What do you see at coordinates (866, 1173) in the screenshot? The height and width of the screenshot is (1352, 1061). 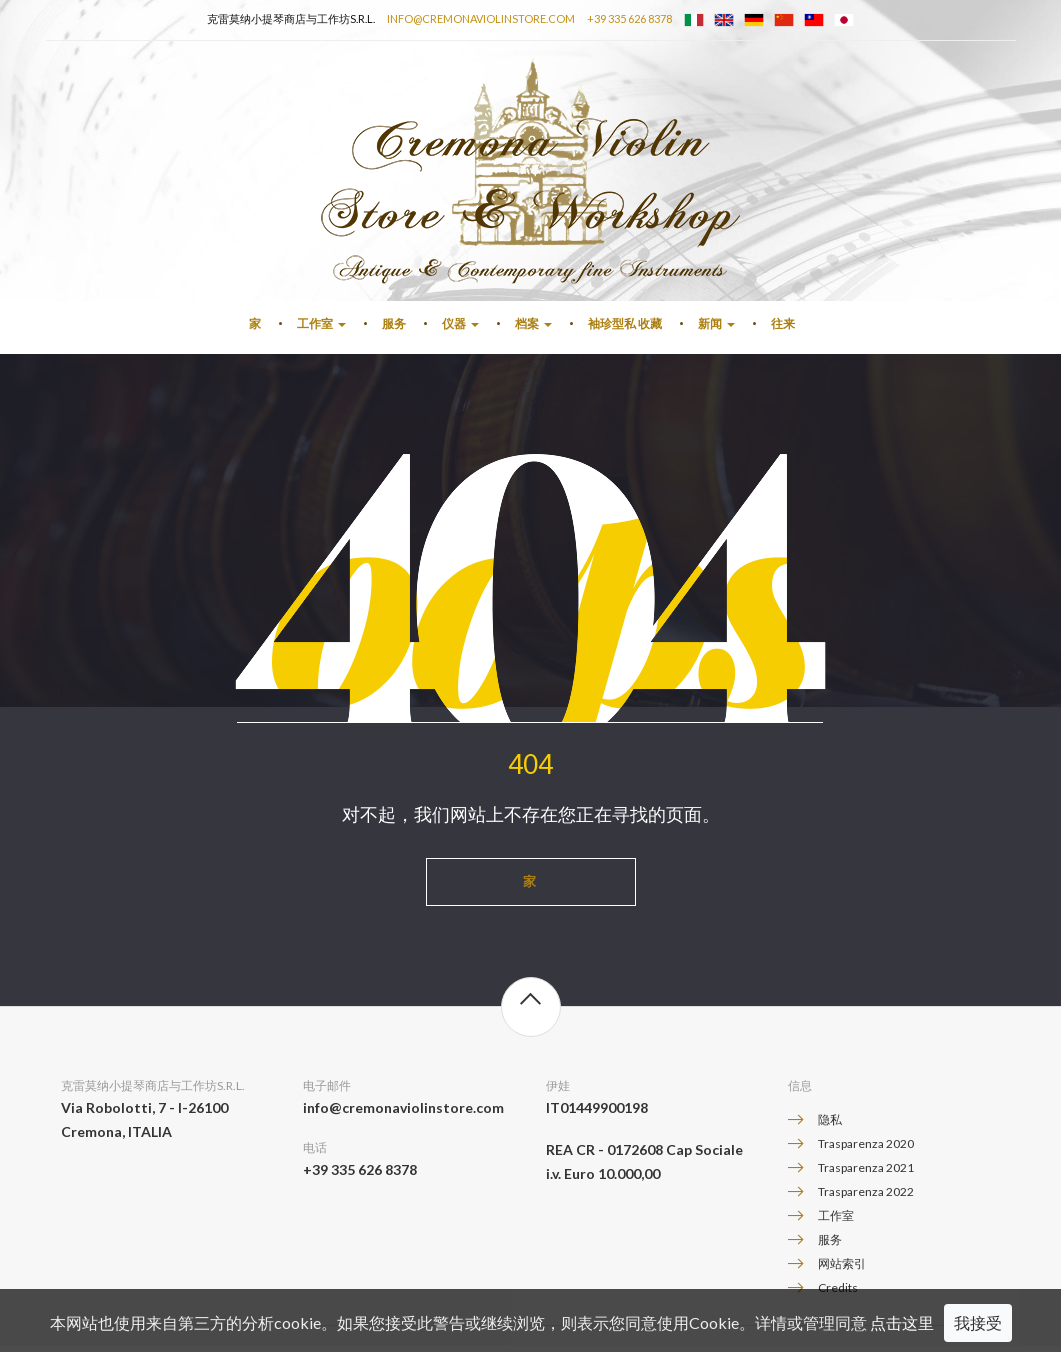 I see `Trasparenza 2021` at bounding box center [866, 1173].